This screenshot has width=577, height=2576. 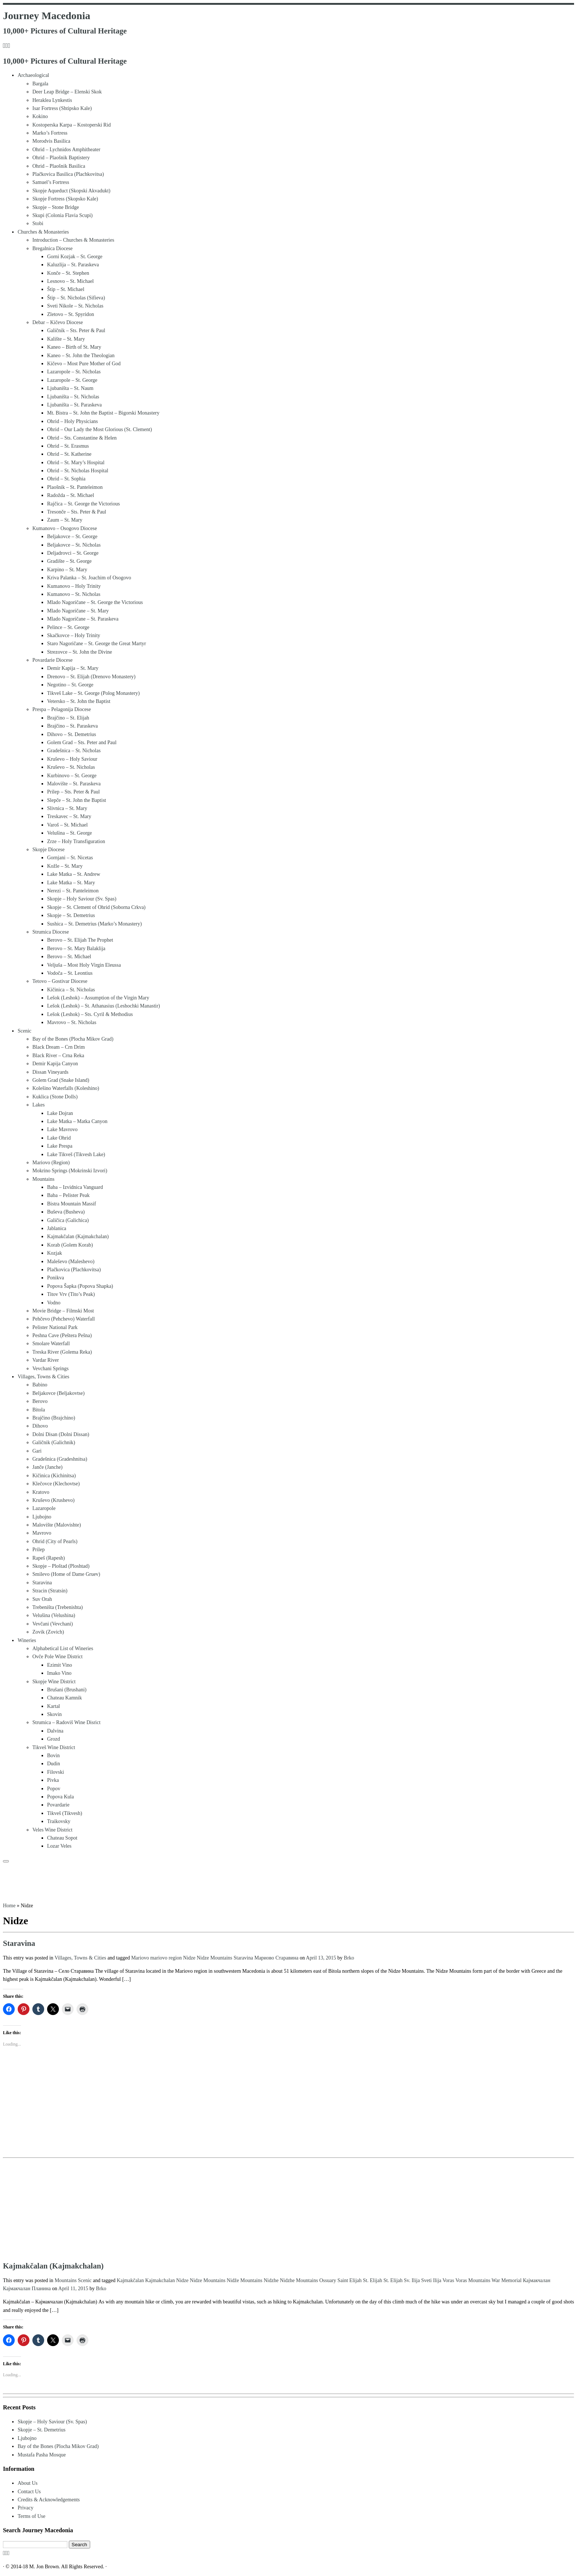 I want to click on Mokrino Springs (Mokrinski Izvori), so click(x=69, y=1170).